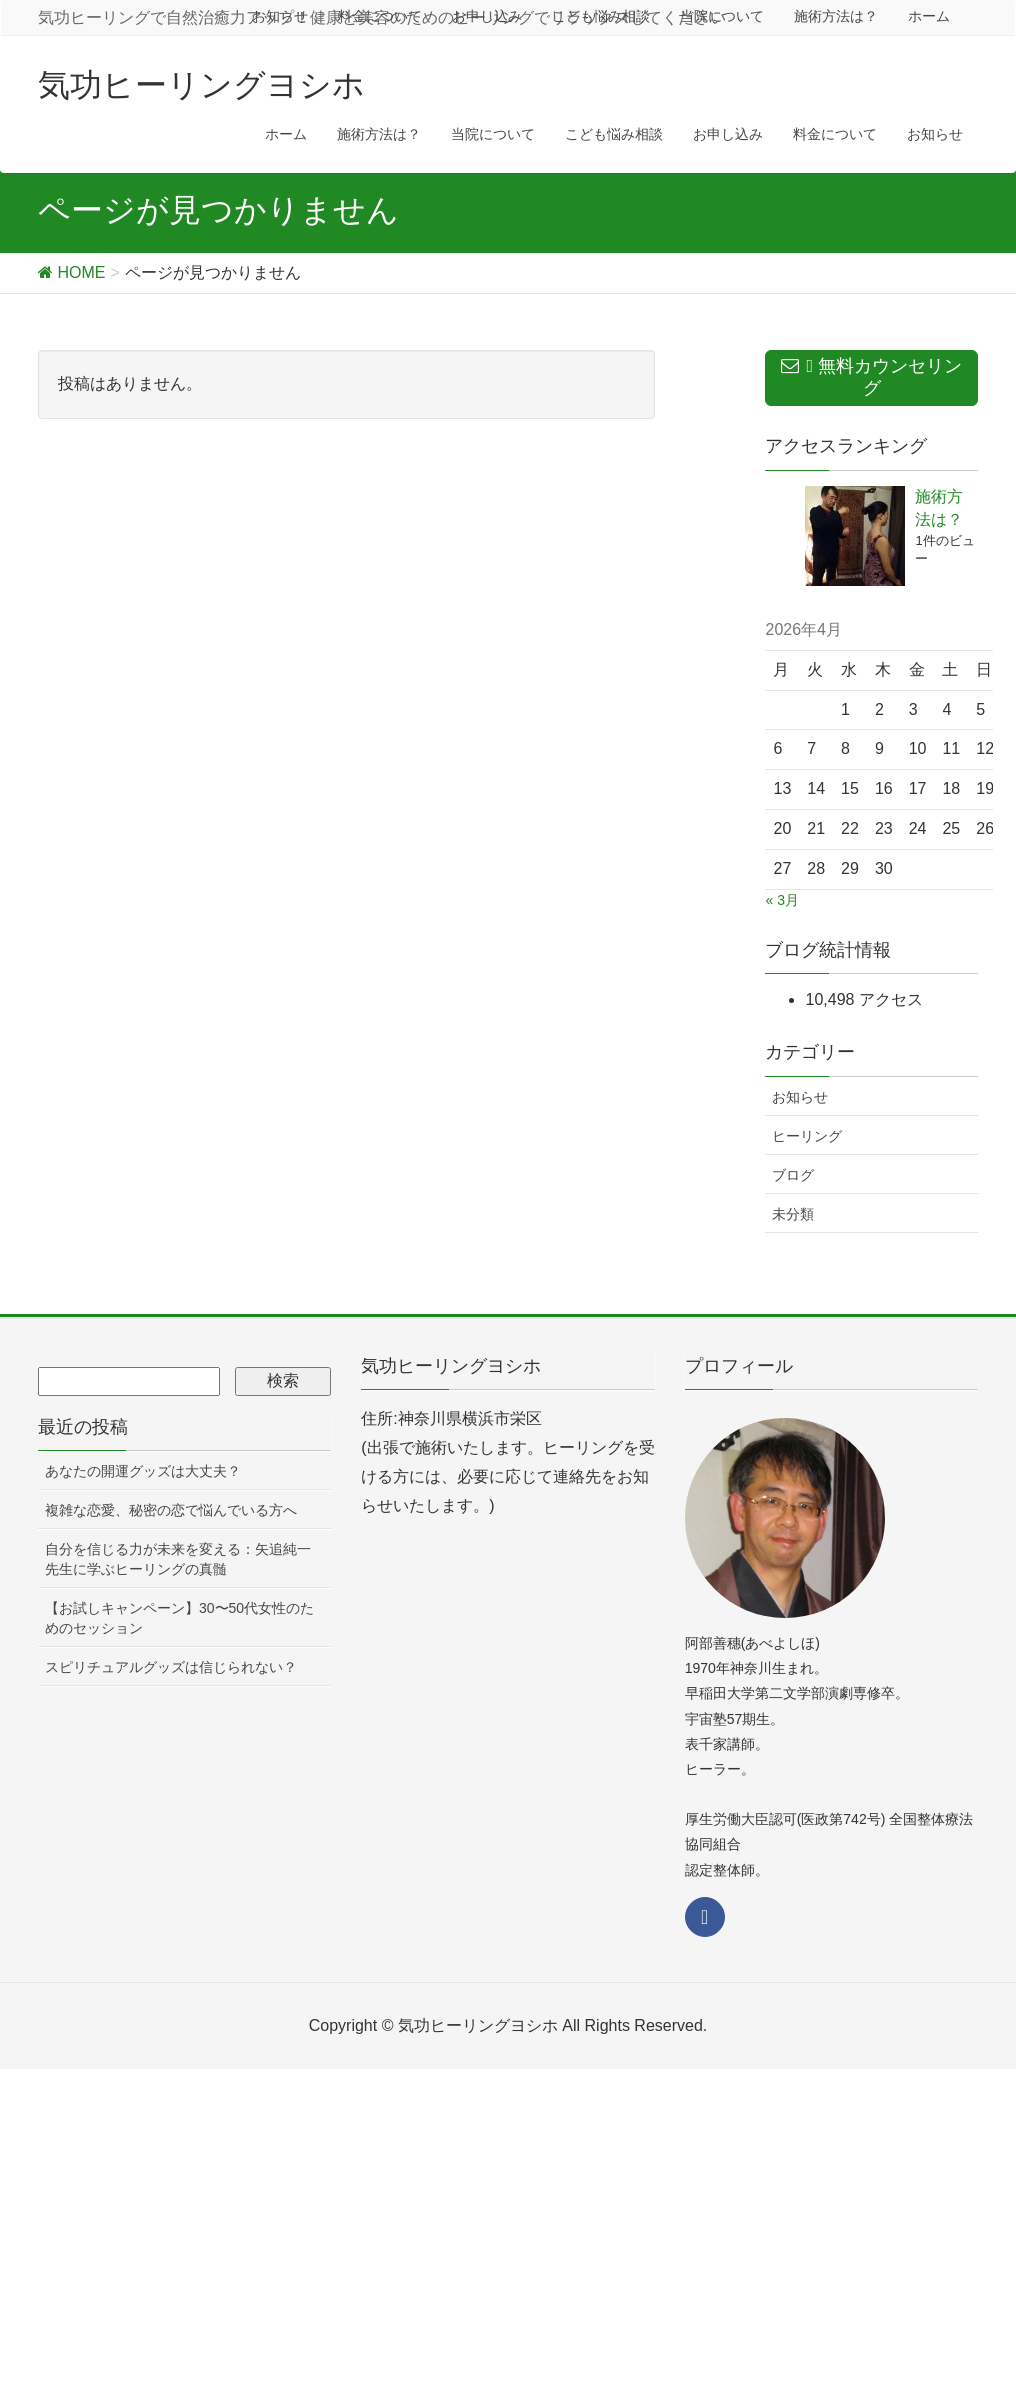 The image size is (1016, 2387). What do you see at coordinates (793, 1175) in the screenshot?
I see `ブログ` at bounding box center [793, 1175].